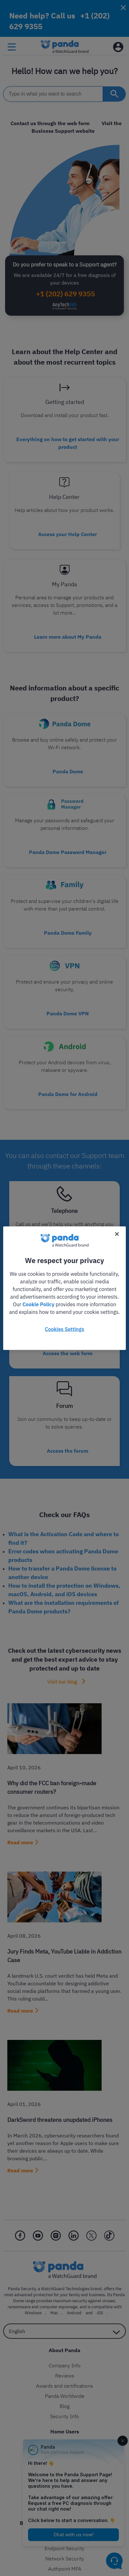 The image size is (129, 2576). What do you see at coordinates (117, 1234) in the screenshot?
I see `[Close]` at bounding box center [117, 1234].